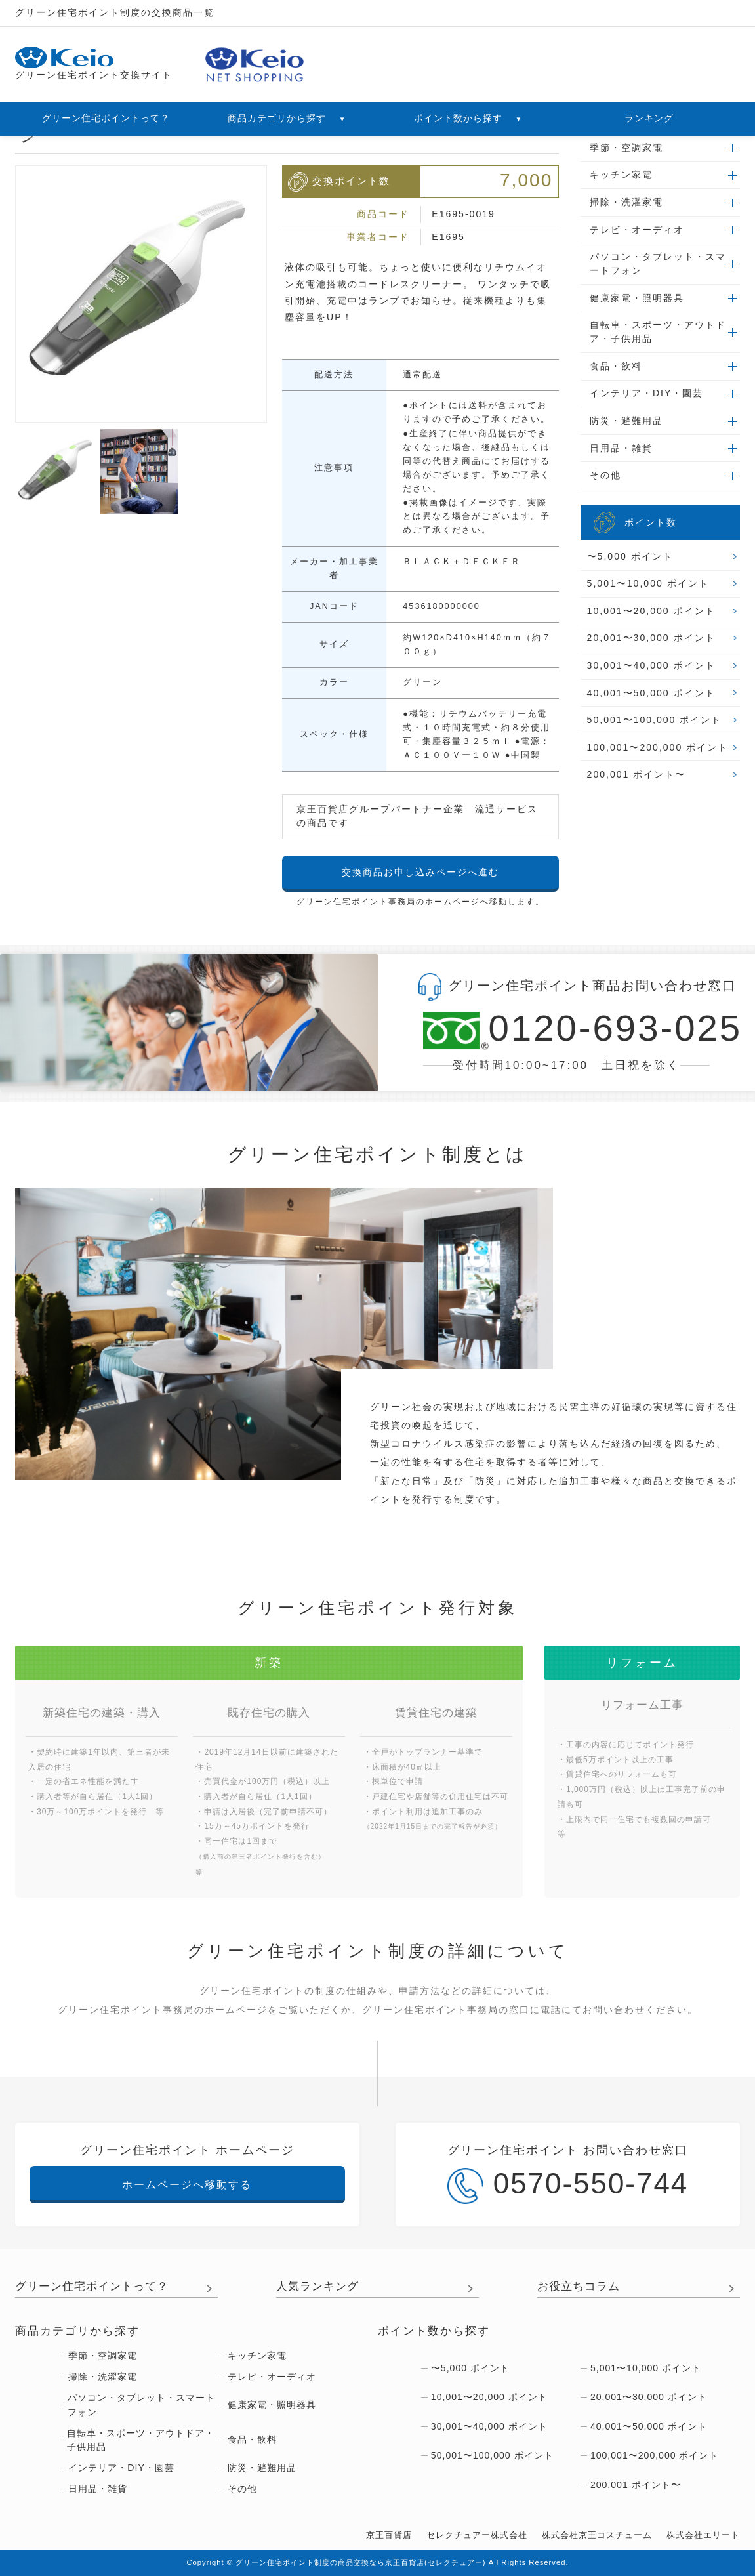 This screenshot has width=755, height=2576. What do you see at coordinates (187, 2184) in the screenshot?
I see `ホームページへ移動する` at bounding box center [187, 2184].